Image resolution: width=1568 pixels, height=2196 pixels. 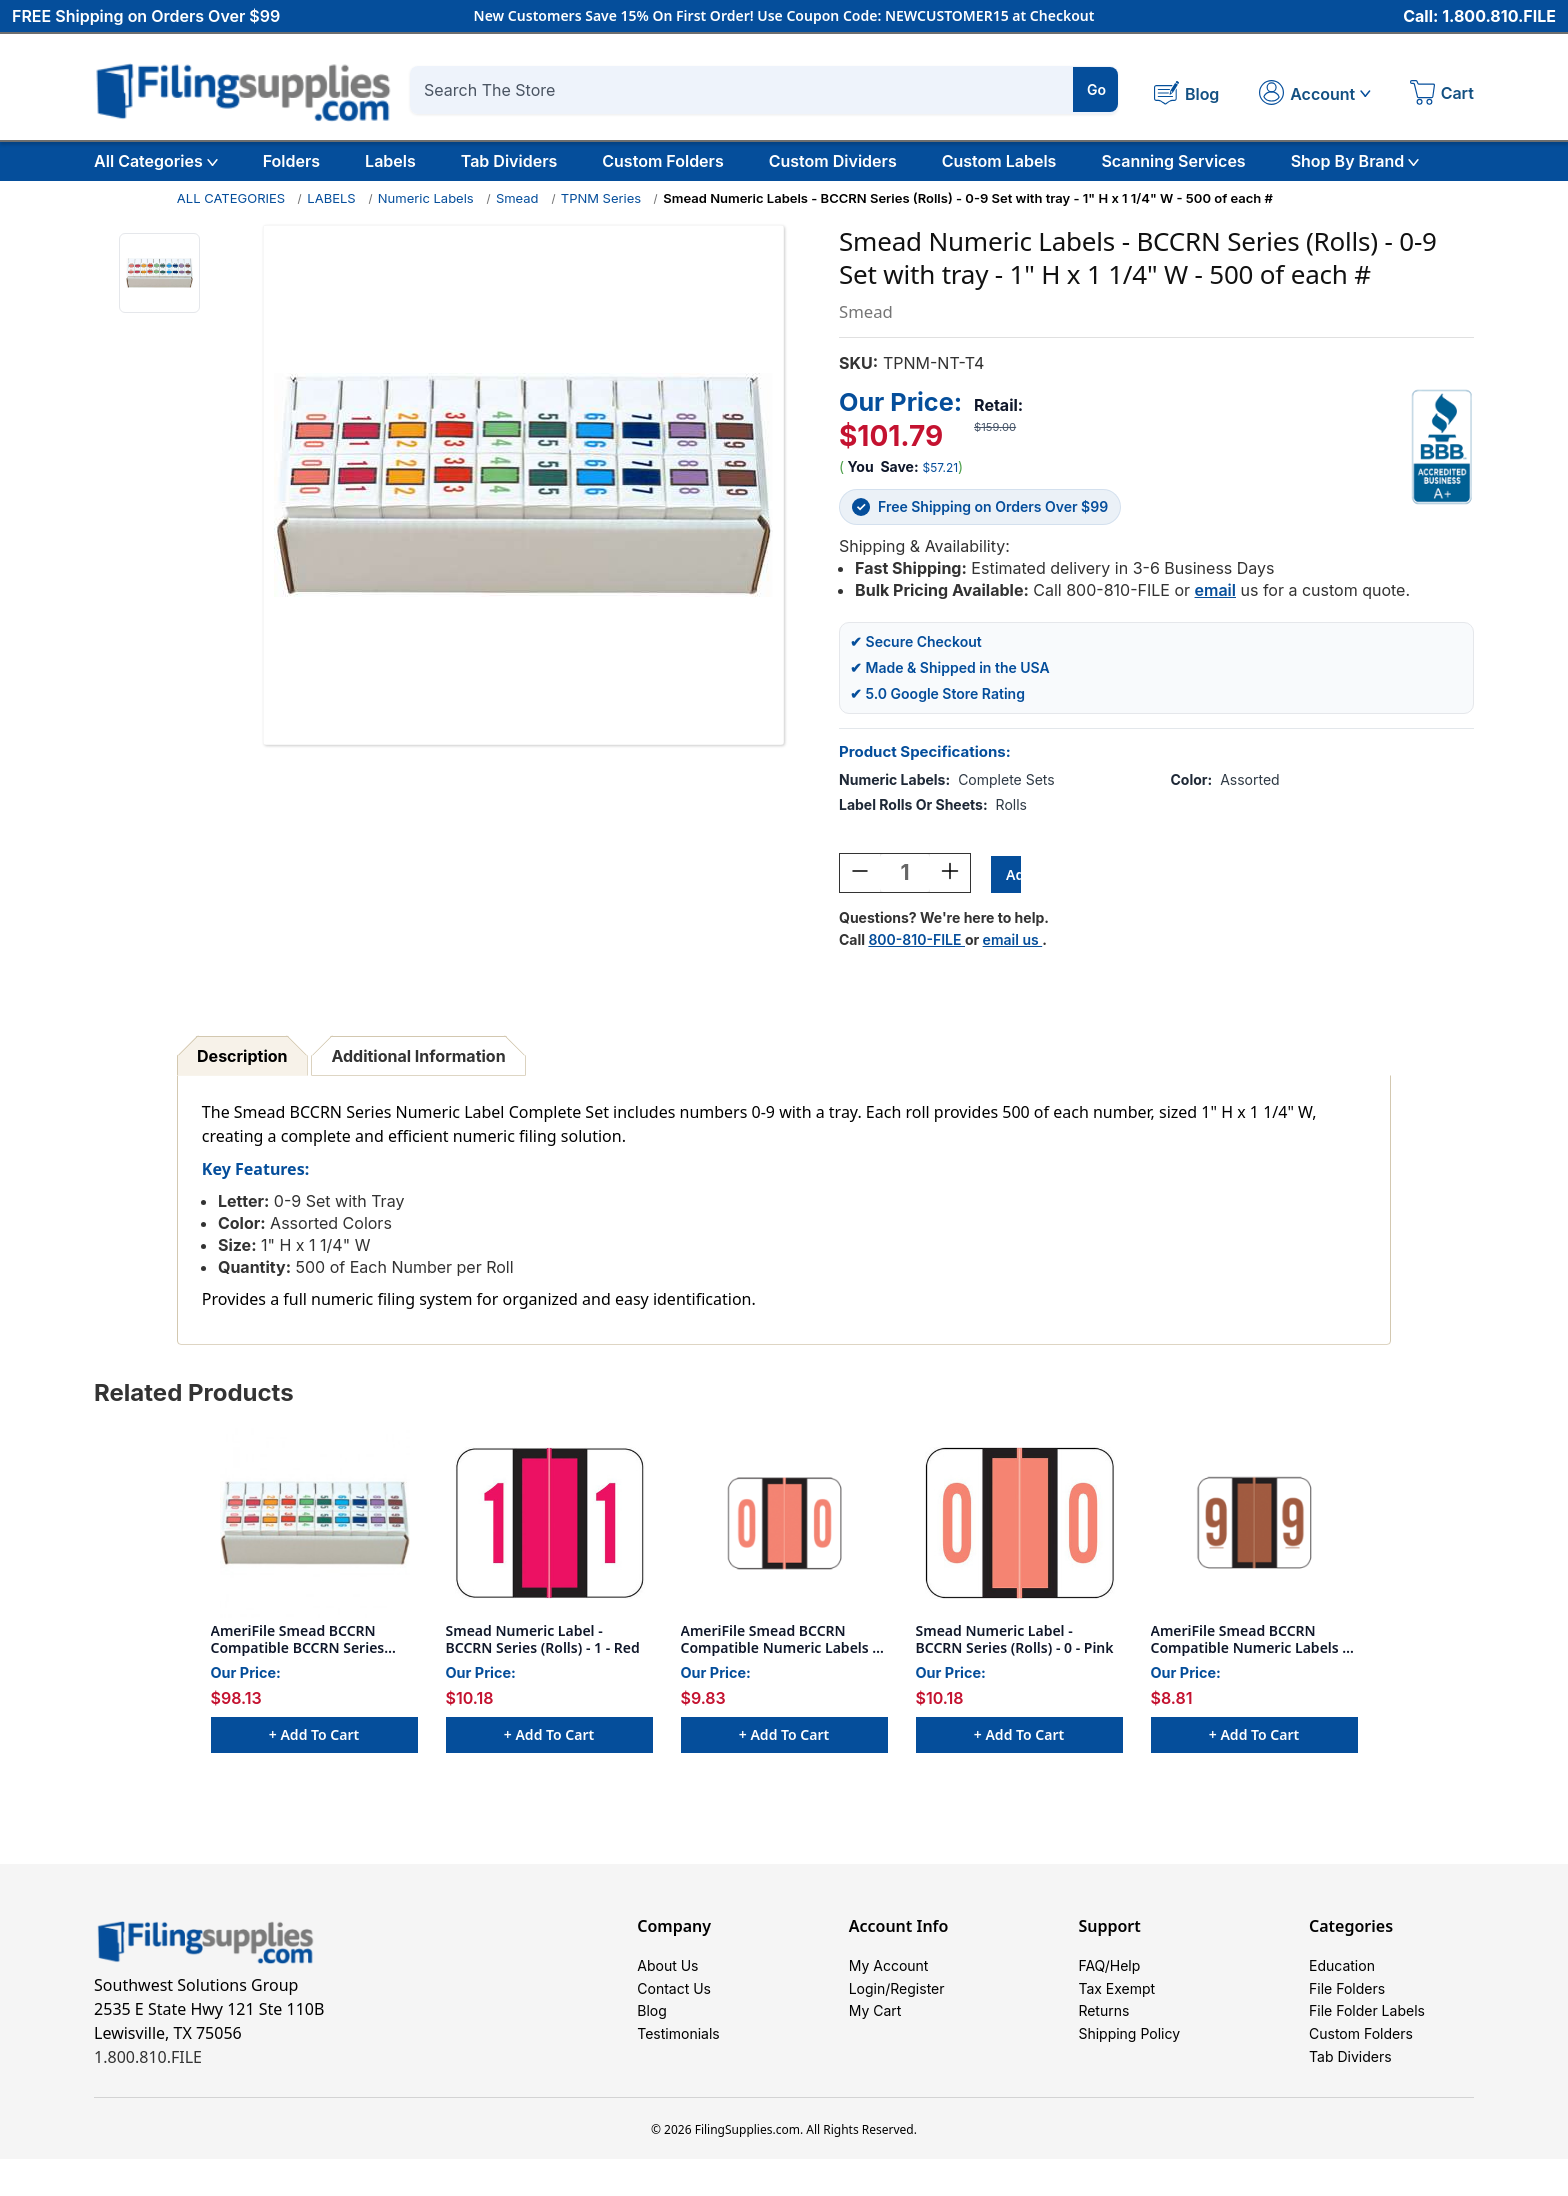 I want to click on Folders, so click(x=291, y=161).